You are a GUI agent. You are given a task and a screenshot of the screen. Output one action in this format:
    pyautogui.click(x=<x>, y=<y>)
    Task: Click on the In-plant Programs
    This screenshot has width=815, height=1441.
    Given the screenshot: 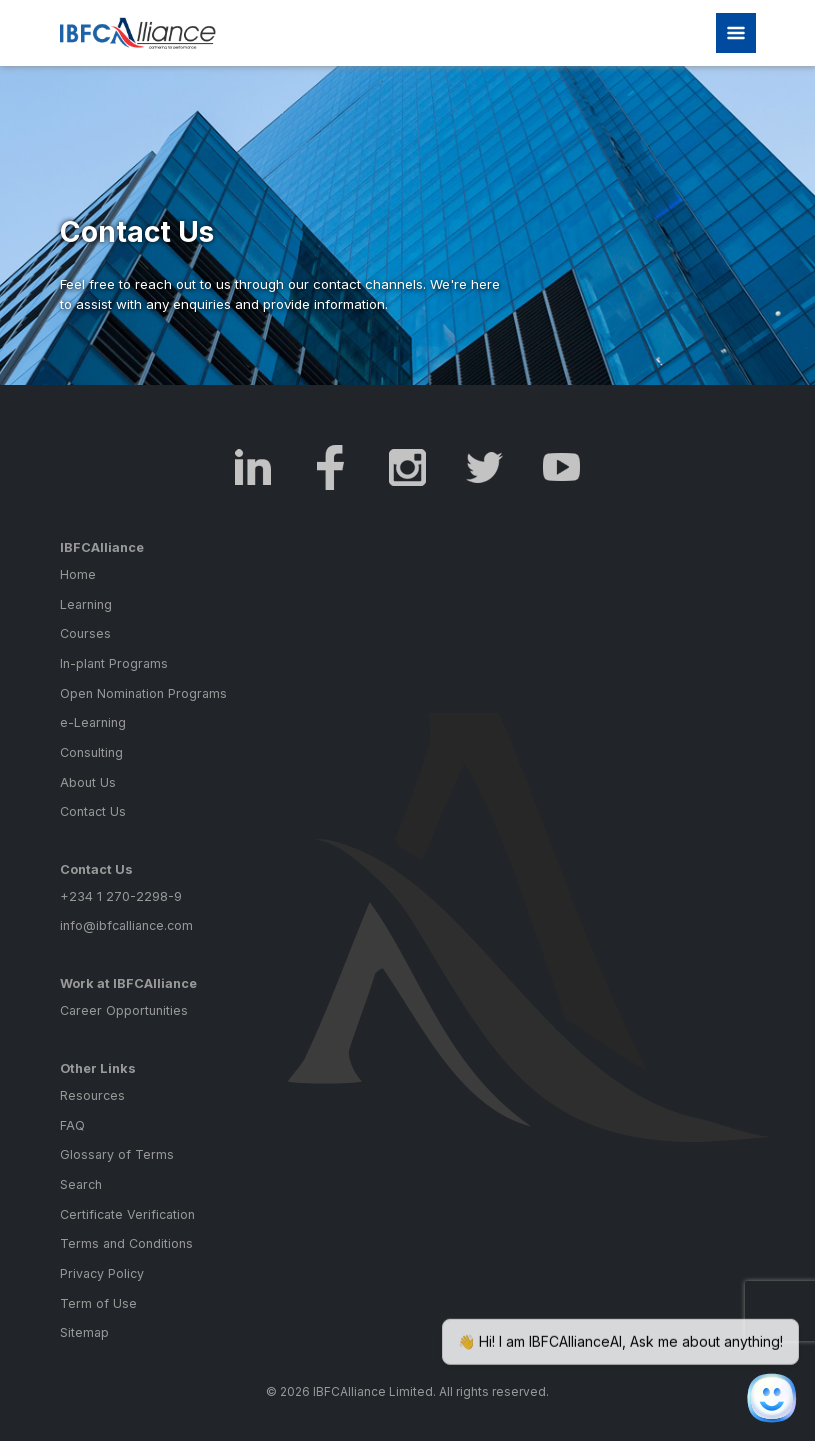 What is the action you would take?
    pyautogui.click(x=114, y=663)
    